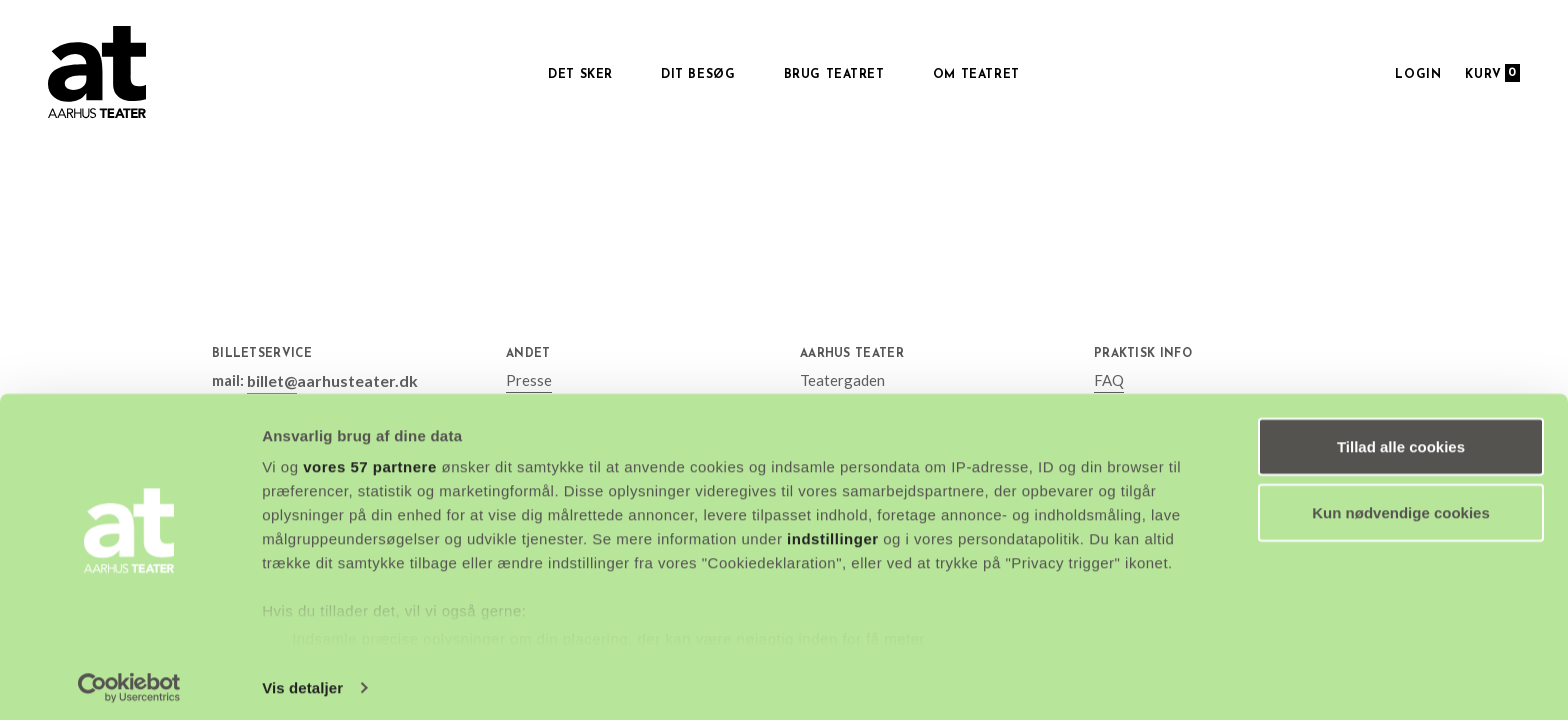 Image resolution: width=1568 pixels, height=720 pixels. I want to click on Om Teatret [button], so click(976, 75).